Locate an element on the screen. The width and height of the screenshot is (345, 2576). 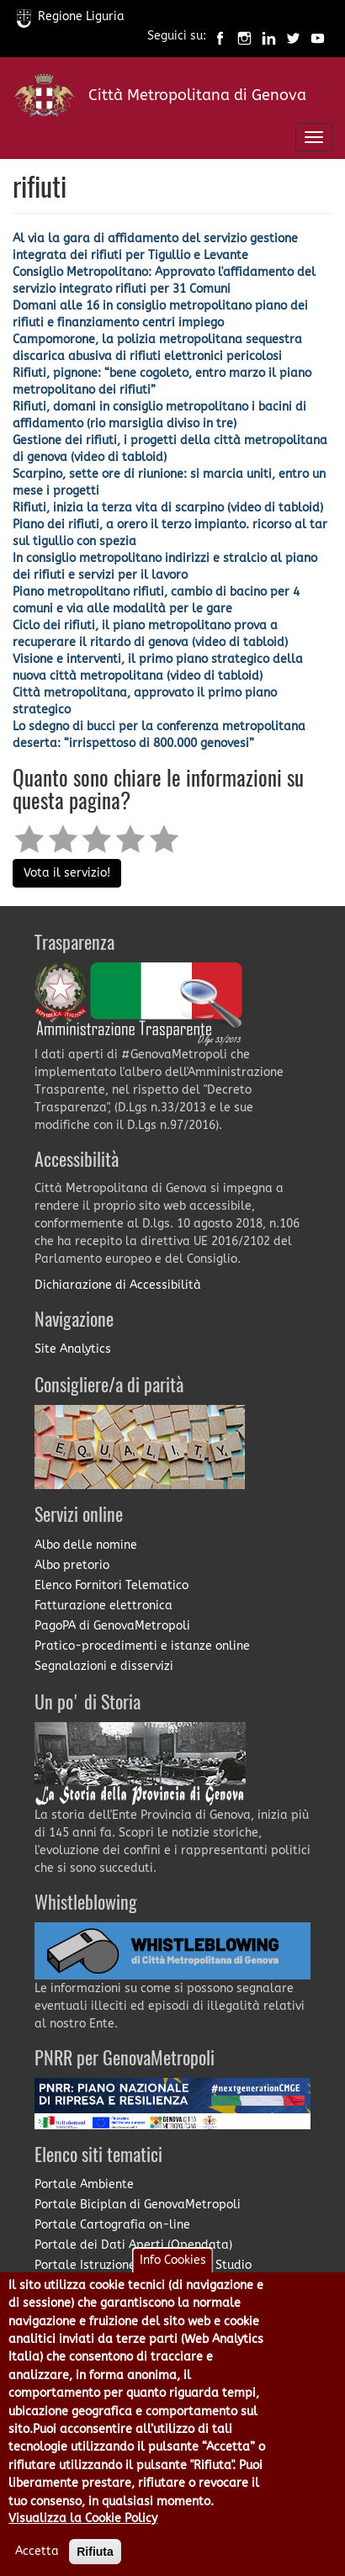
Rifiuti, inizia la terza vita di scarpino (video di tabloid) is located at coordinates (168, 508).